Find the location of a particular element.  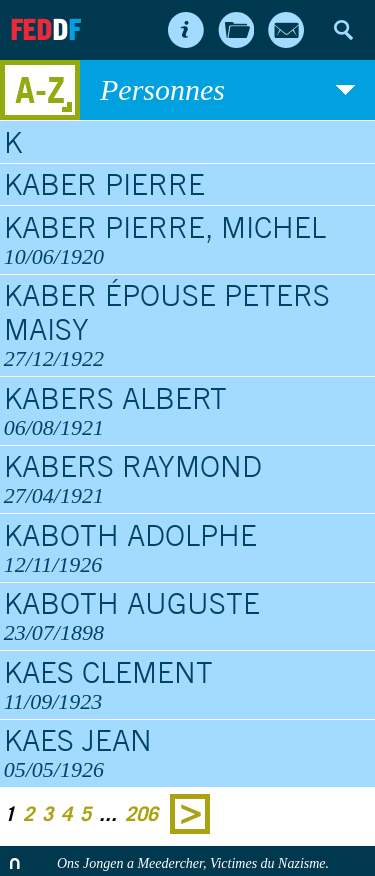

Kaber Pierre is located at coordinates (104, 184).